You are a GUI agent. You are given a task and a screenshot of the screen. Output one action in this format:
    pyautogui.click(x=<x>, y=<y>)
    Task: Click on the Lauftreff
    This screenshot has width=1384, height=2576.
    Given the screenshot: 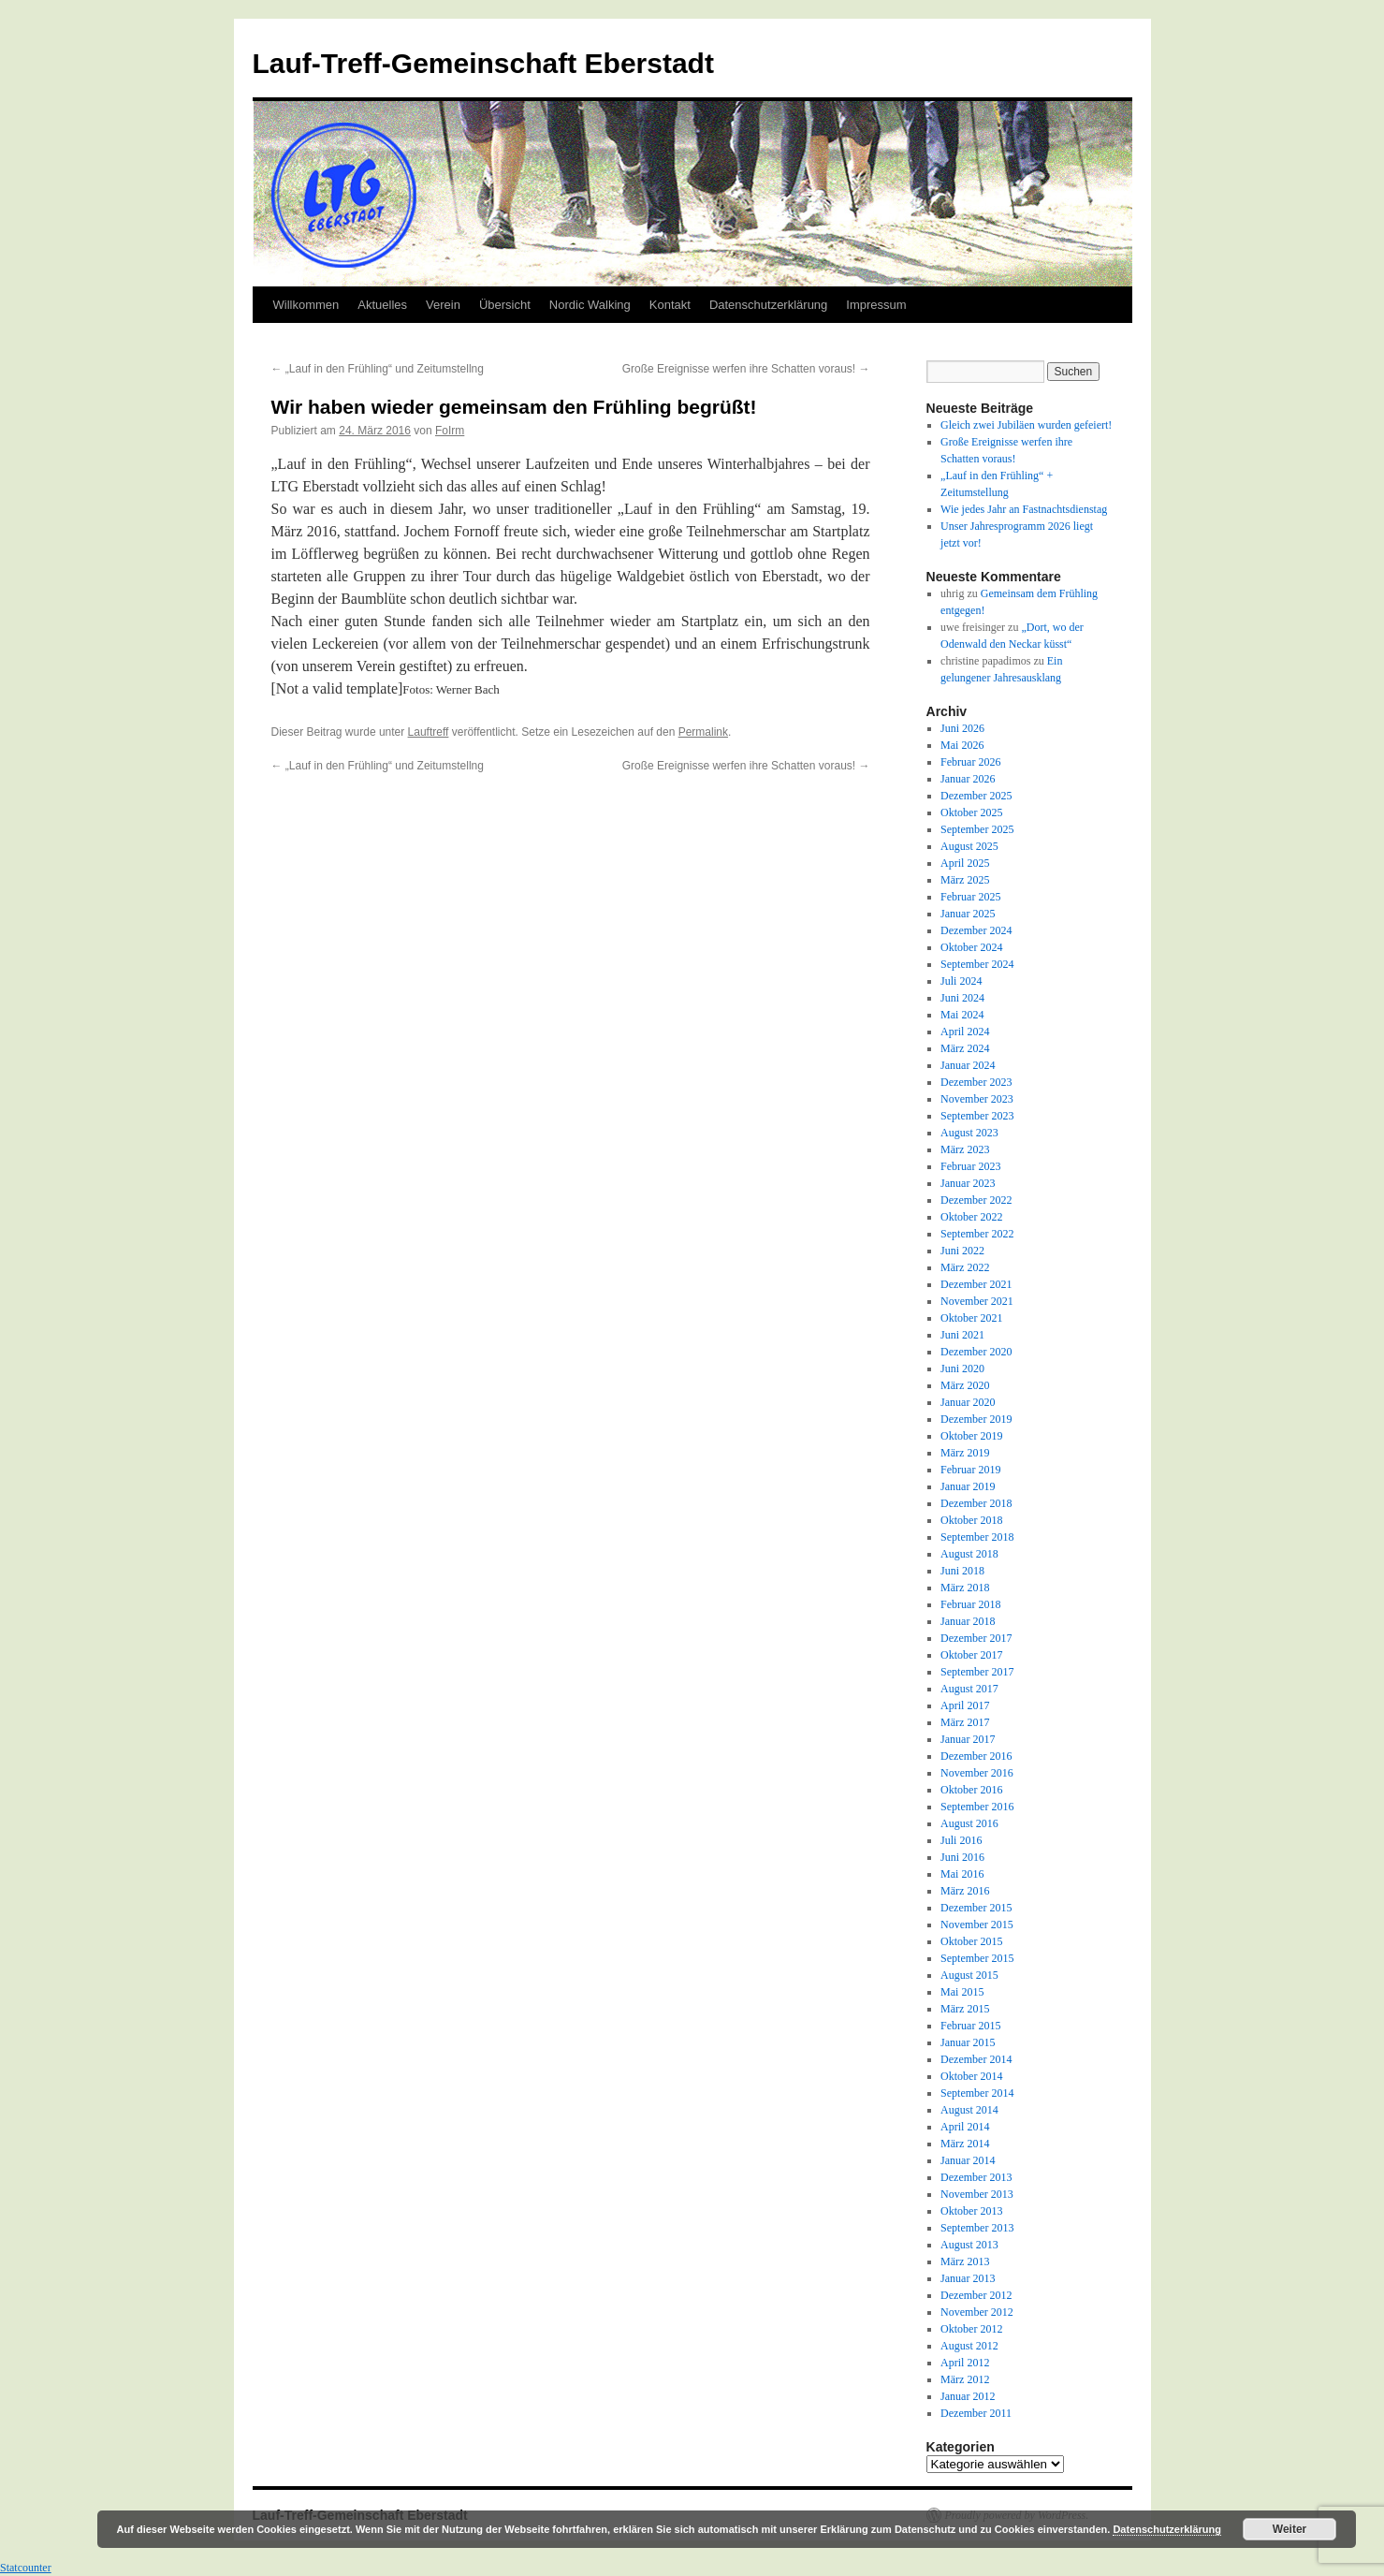 What is the action you would take?
    pyautogui.click(x=428, y=732)
    